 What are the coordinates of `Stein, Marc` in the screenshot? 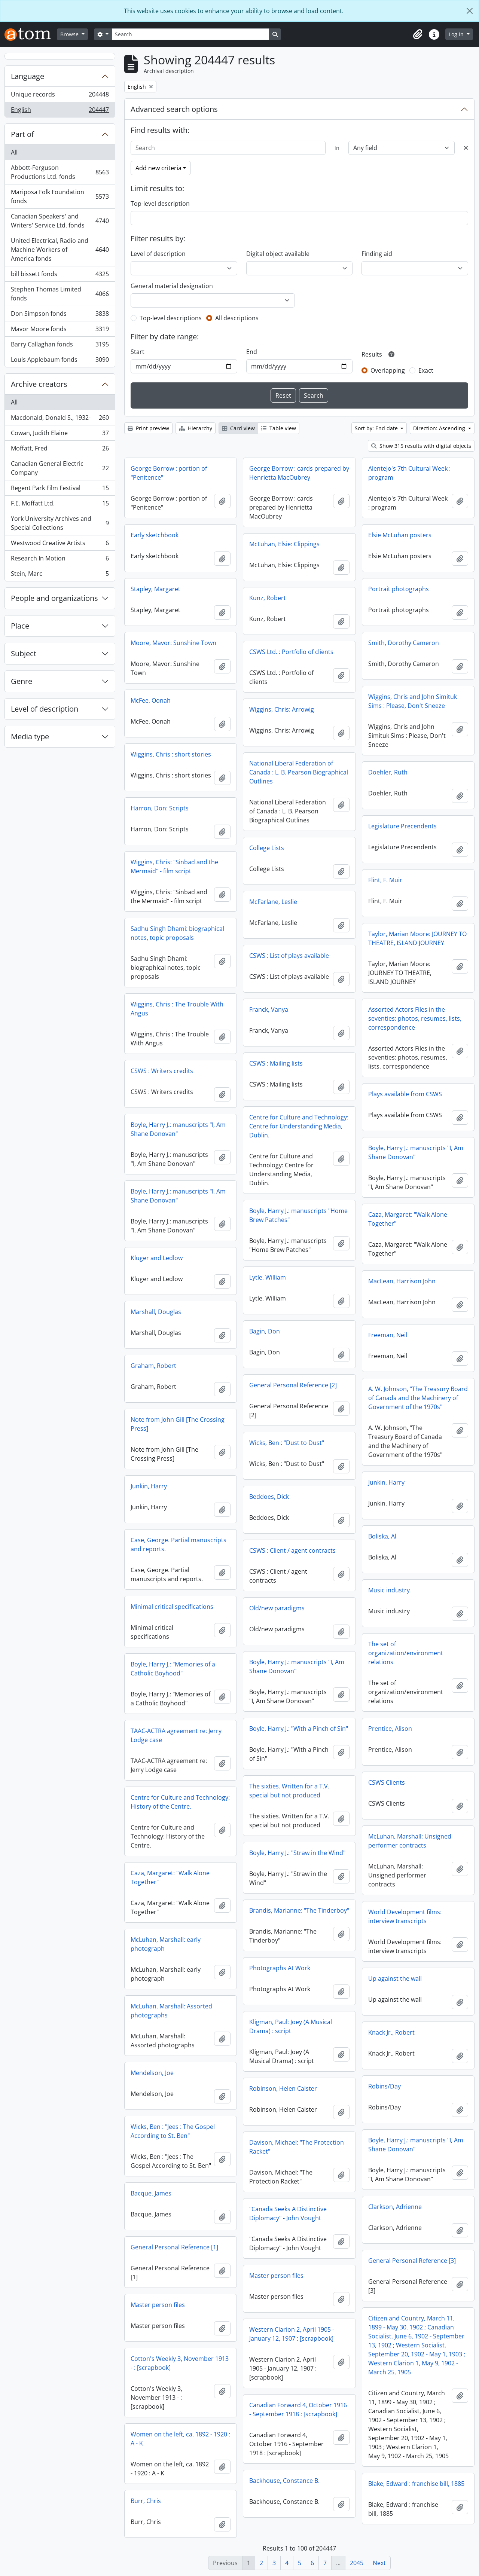 It's located at (59, 575).